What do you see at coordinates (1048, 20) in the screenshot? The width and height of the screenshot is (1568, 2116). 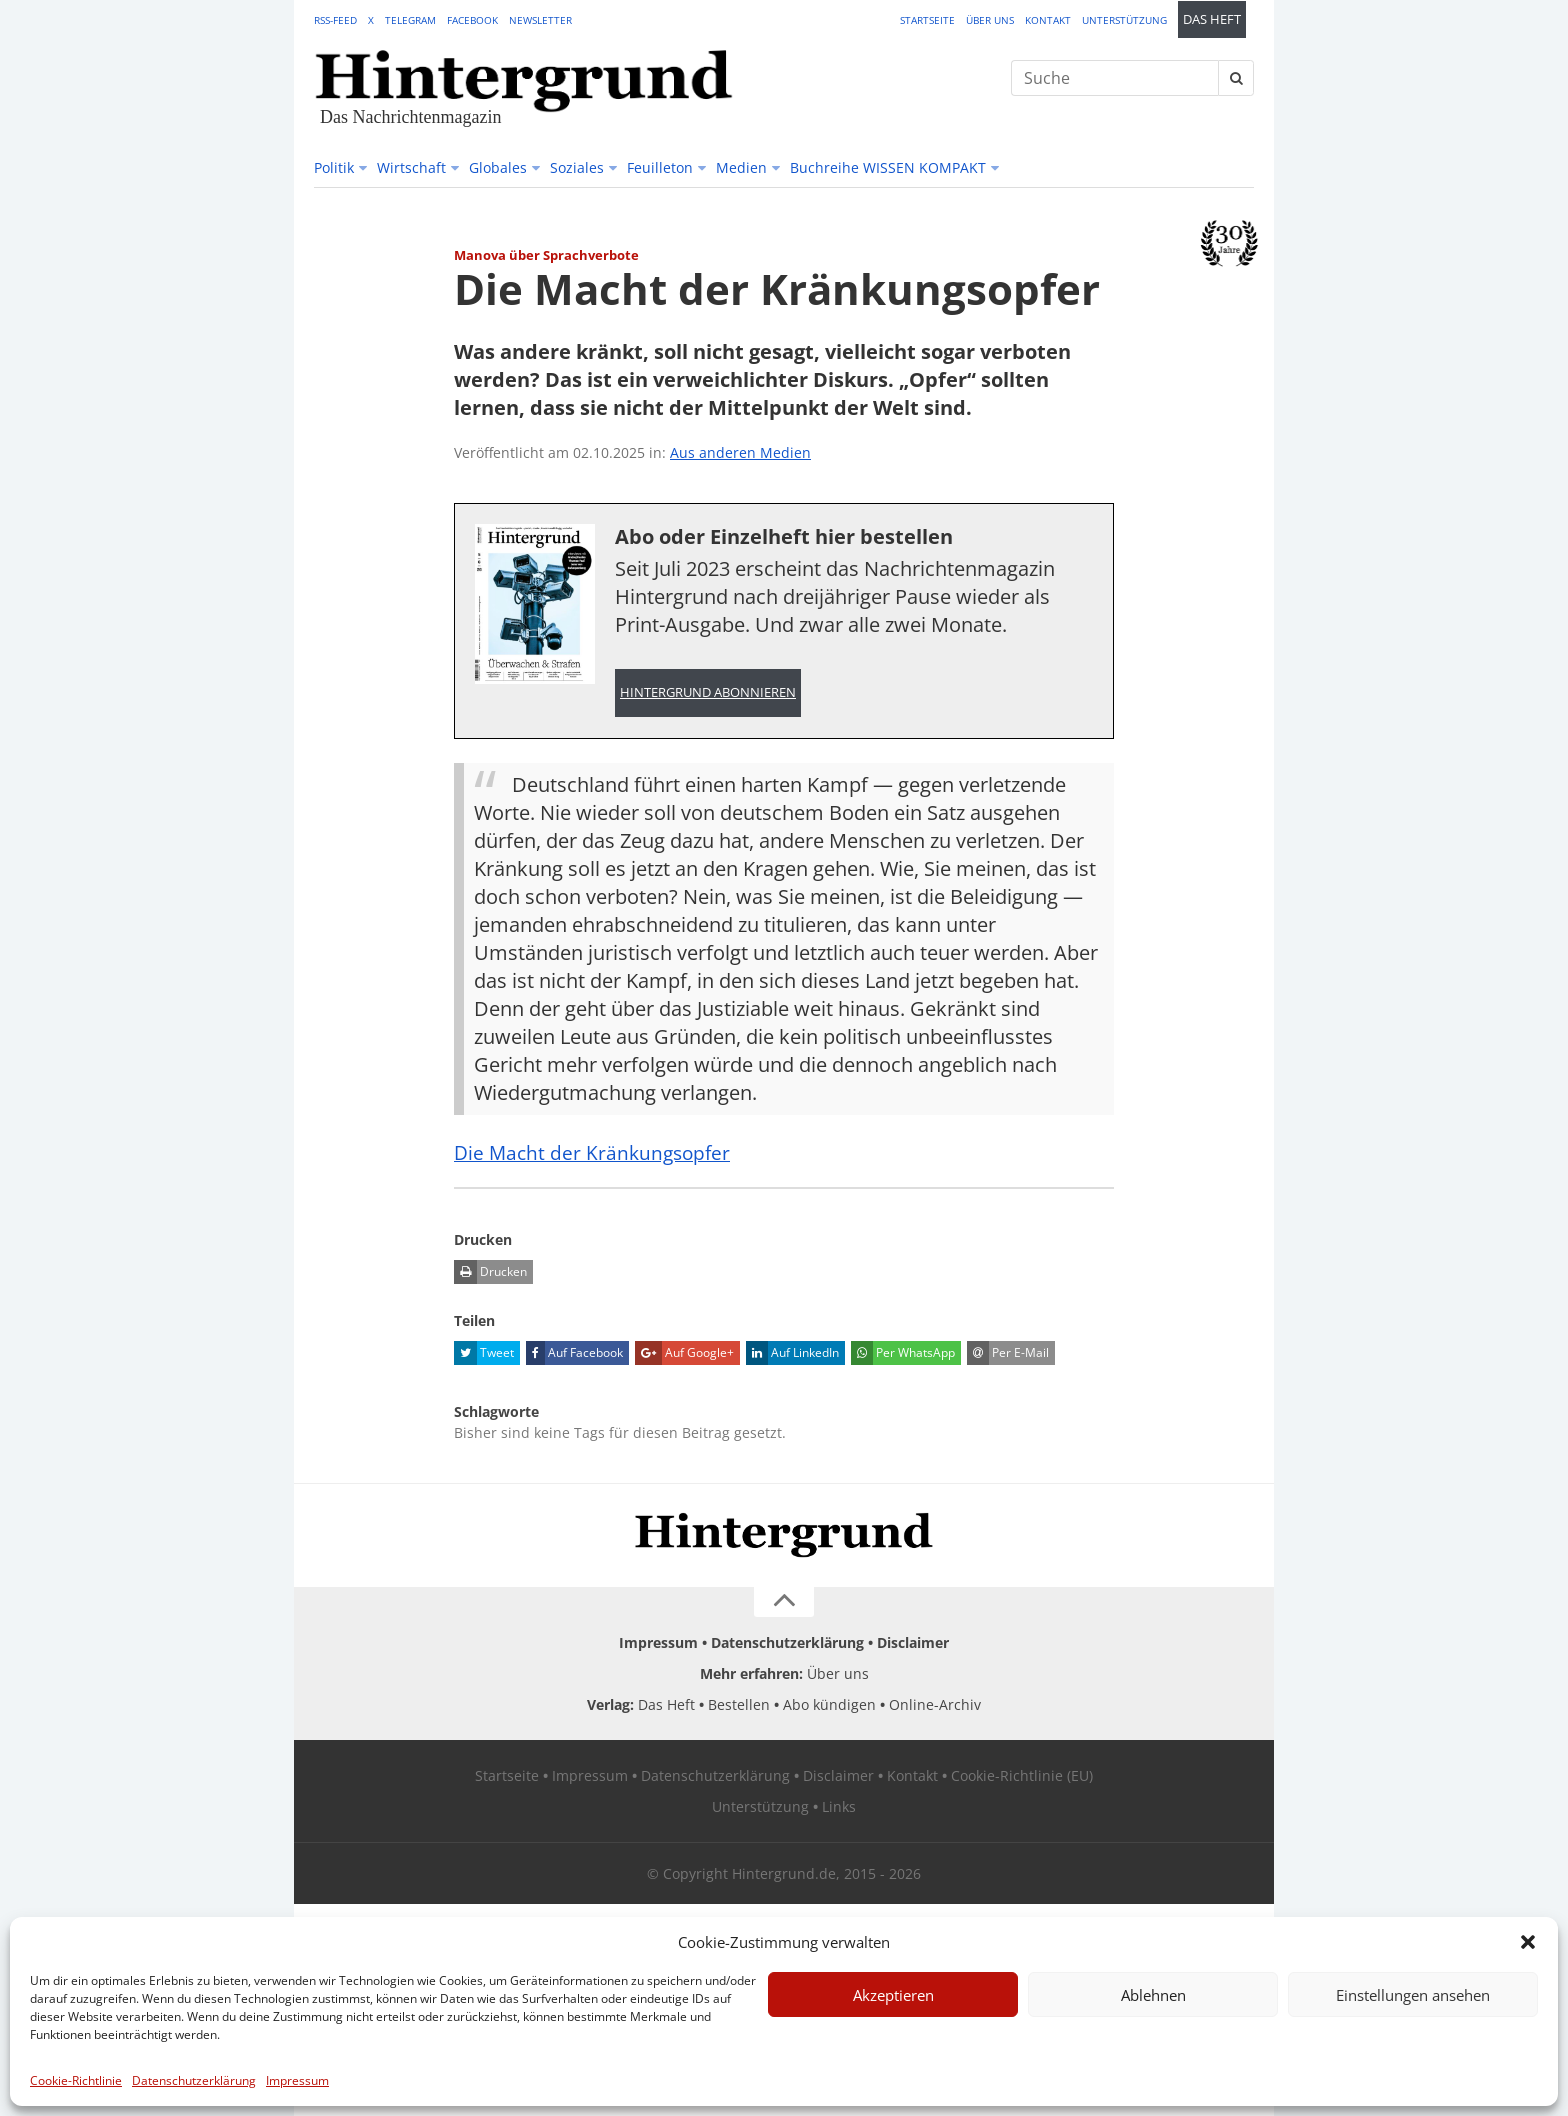 I see `Kontakt` at bounding box center [1048, 20].